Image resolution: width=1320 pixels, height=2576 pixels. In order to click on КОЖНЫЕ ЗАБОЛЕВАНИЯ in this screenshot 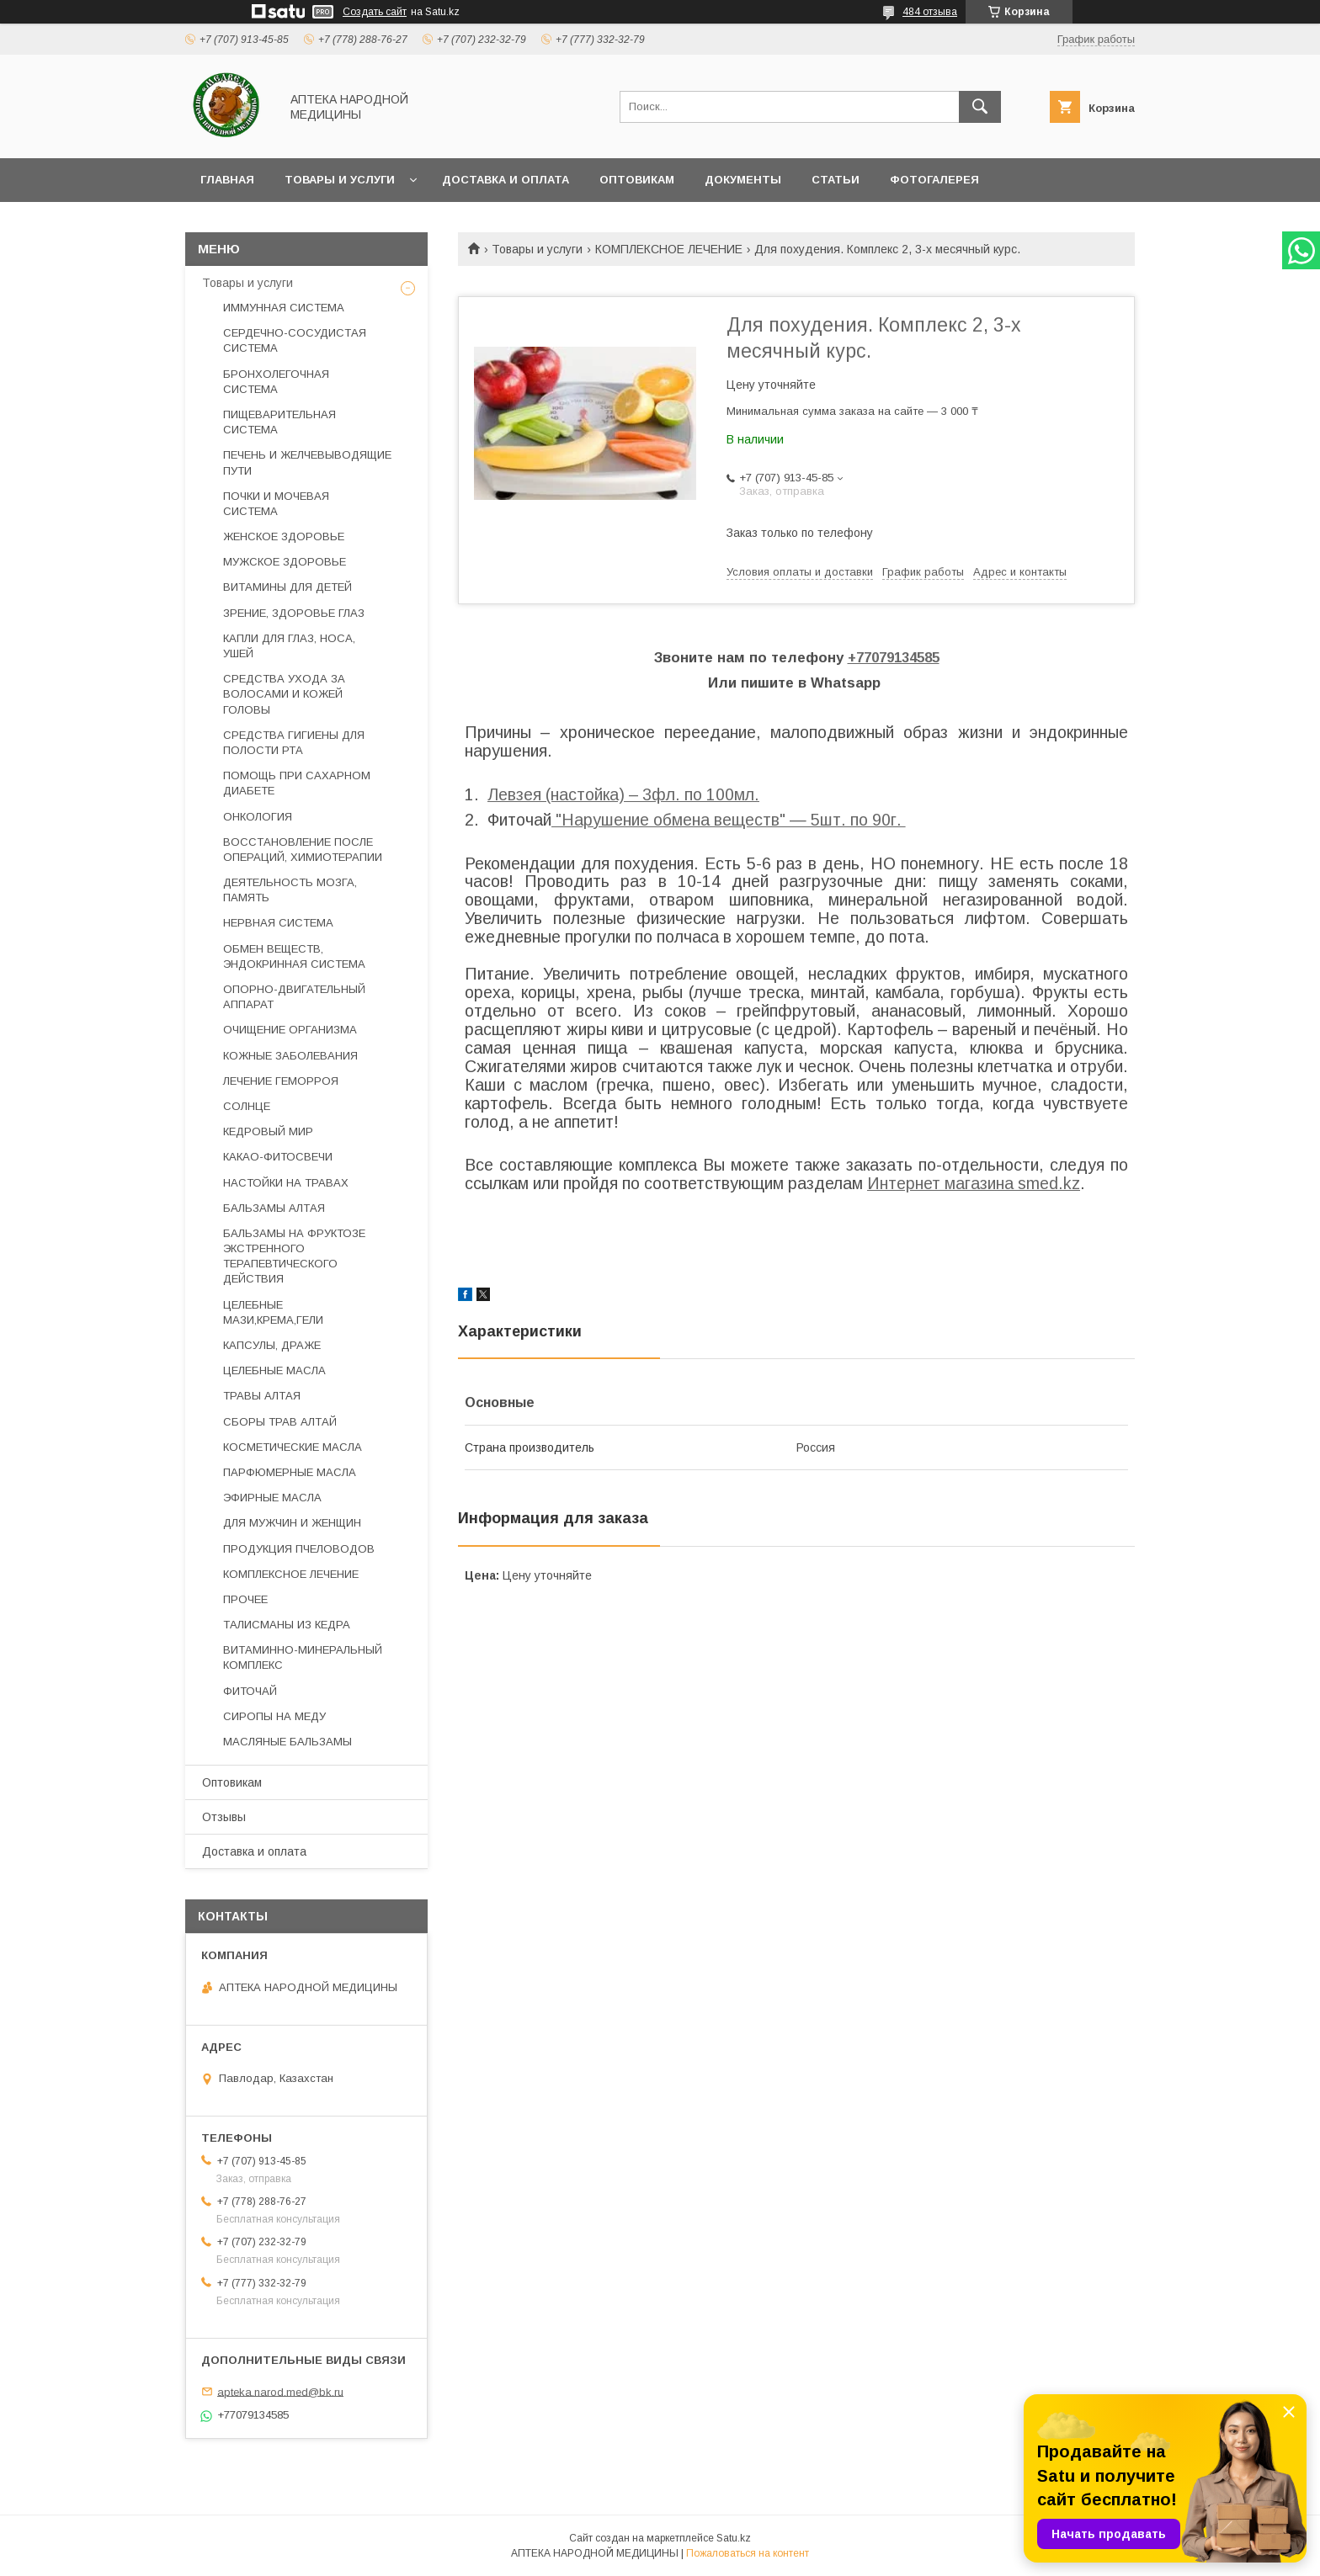, I will do `click(290, 1055)`.